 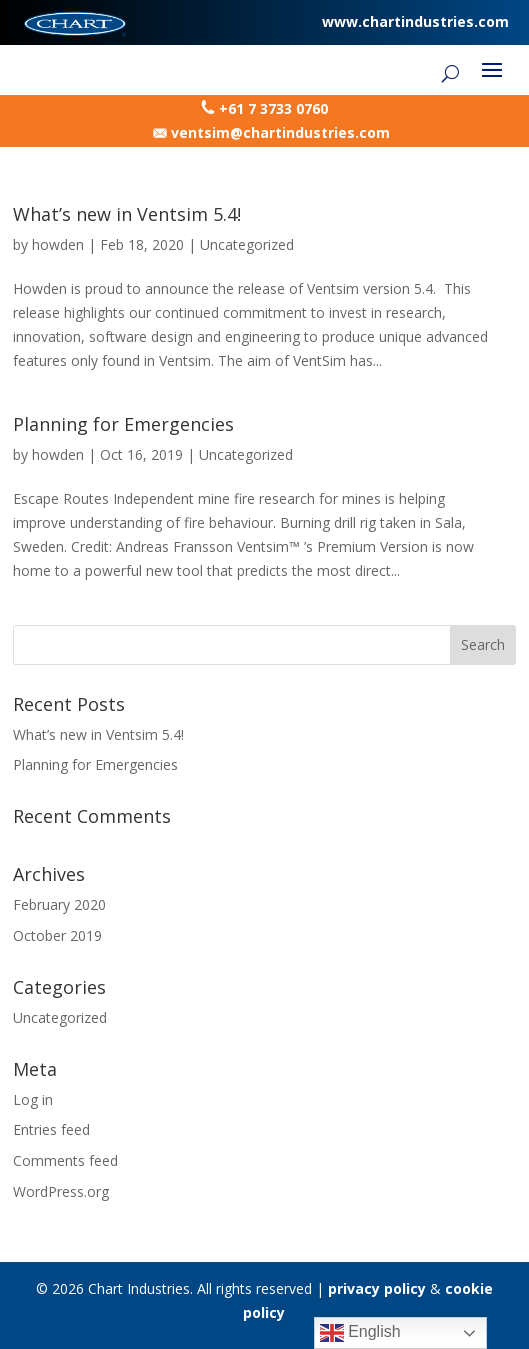 What do you see at coordinates (59, 904) in the screenshot?
I see `February 2020` at bounding box center [59, 904].